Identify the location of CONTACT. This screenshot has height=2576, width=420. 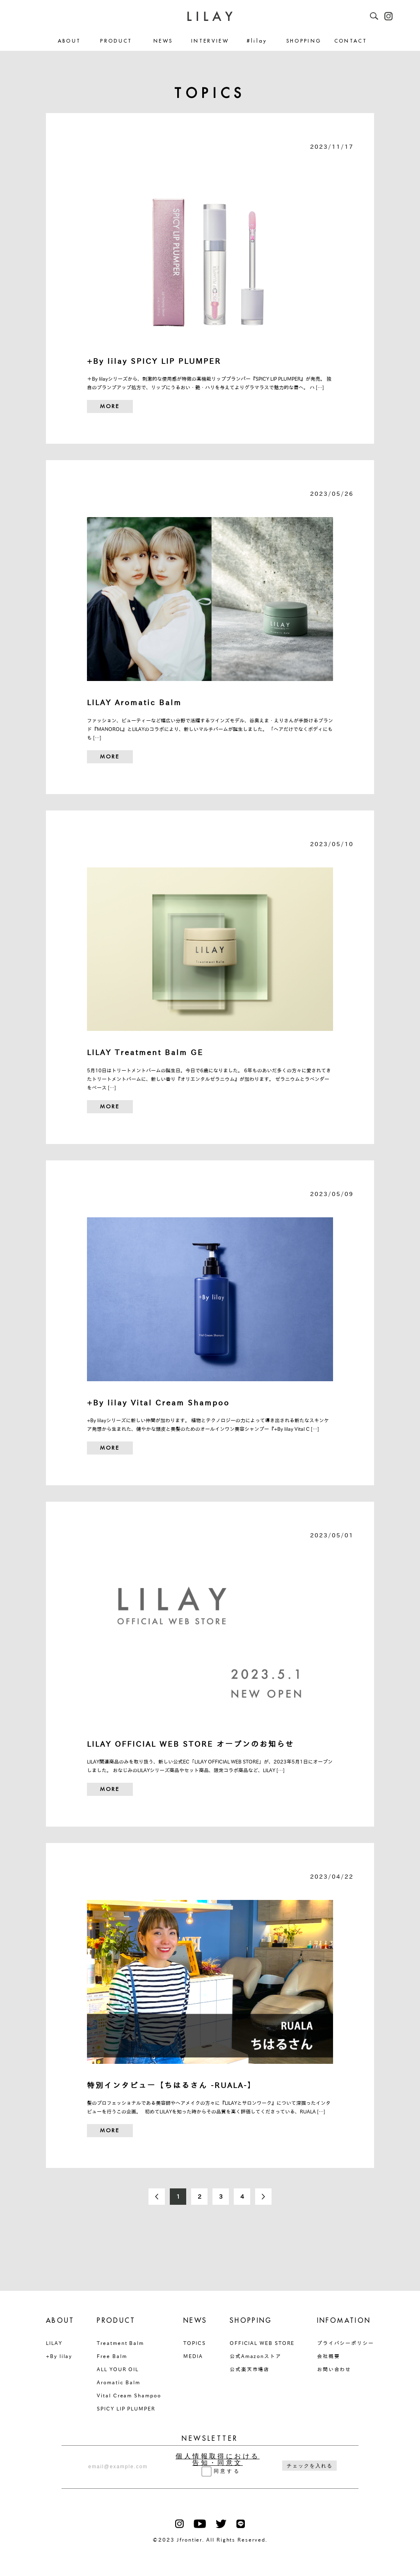
(351, 41).